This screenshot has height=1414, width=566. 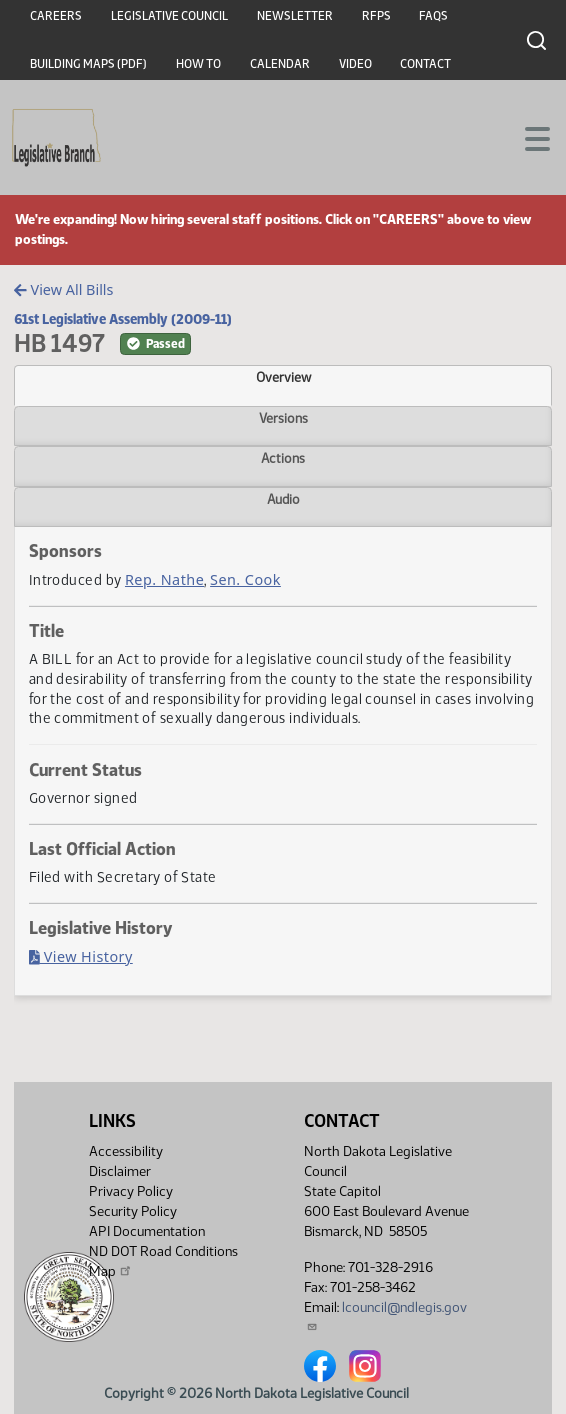 I want to click on View All Bills, so click(x=63, y=289).